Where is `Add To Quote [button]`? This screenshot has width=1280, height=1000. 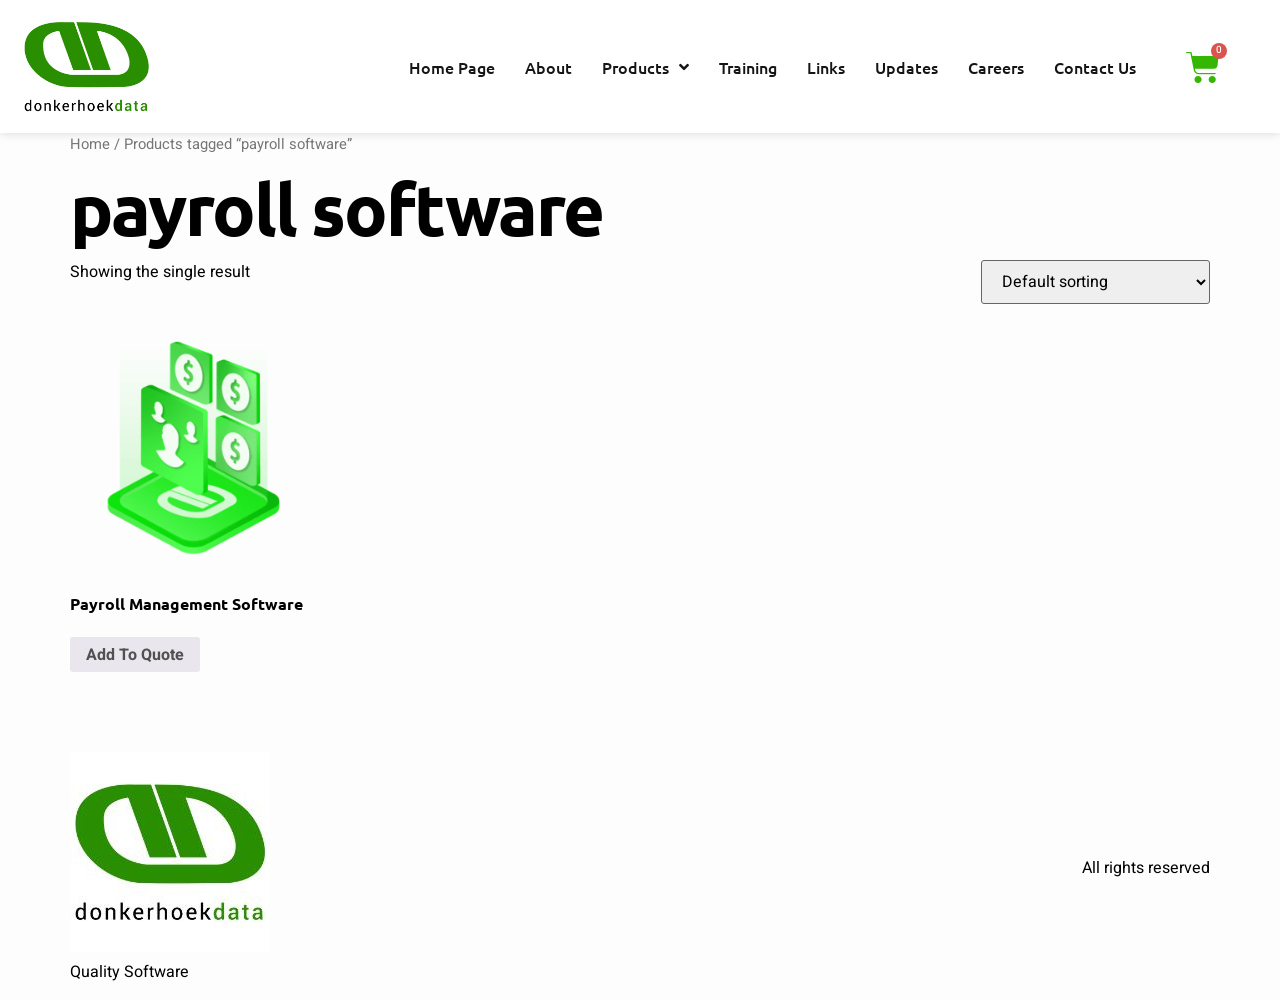
Add To Quote [button] is located at coordinates (135, 655).